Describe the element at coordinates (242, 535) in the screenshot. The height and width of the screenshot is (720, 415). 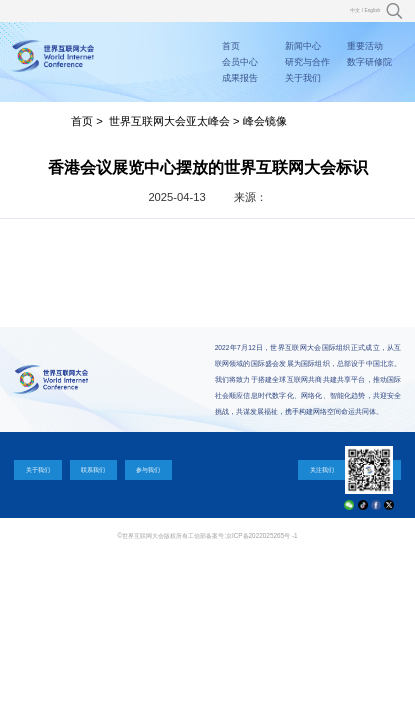
I see `工信部备案号:京ICP备2022025265号 -1` at that location.